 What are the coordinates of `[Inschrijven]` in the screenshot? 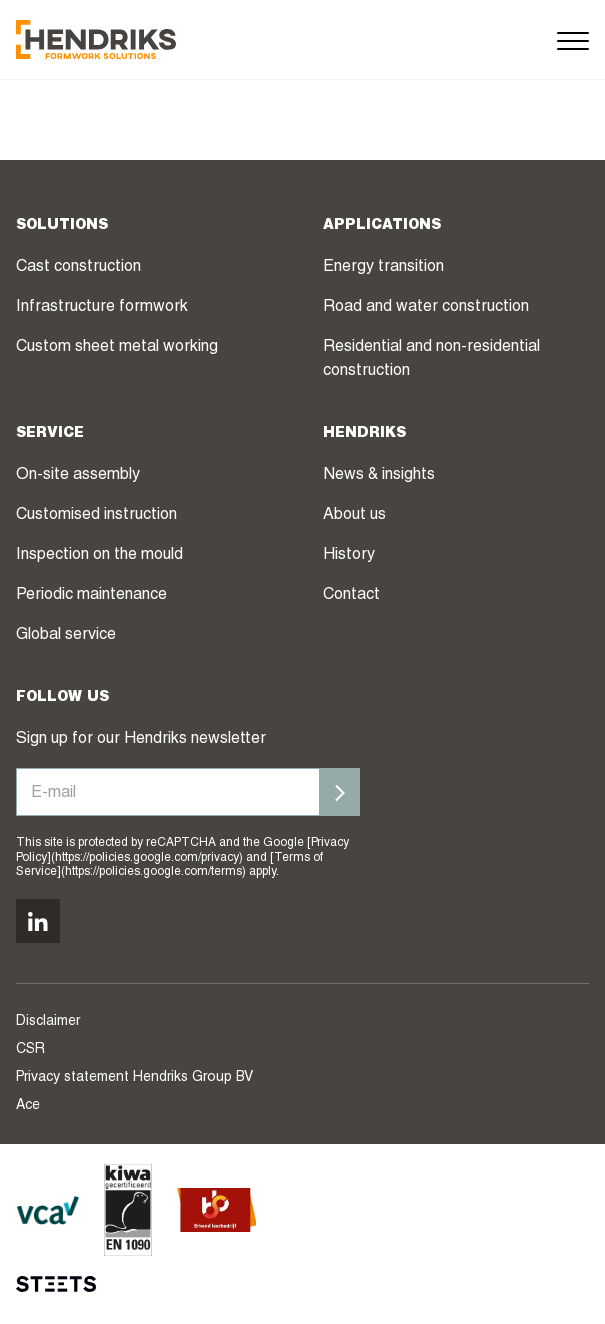 It's located at (340, 792).